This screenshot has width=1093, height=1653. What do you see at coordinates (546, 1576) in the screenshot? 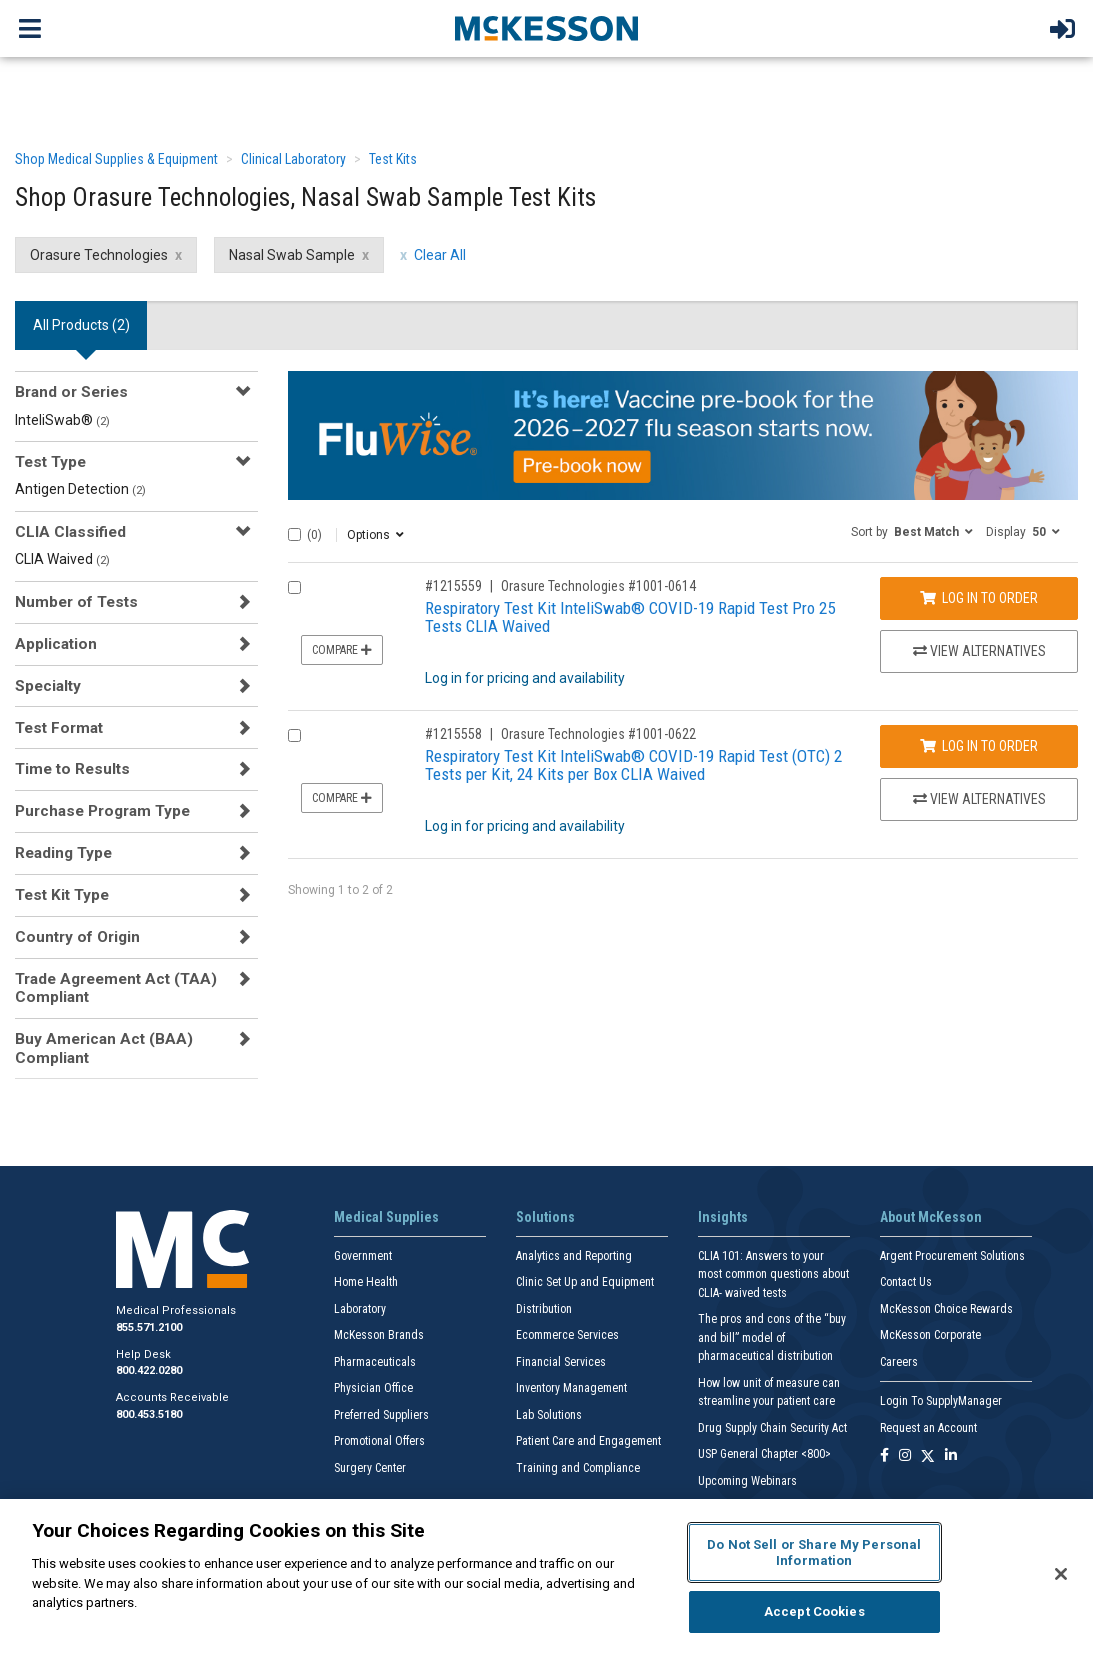
I see `[region]` at bounding box center [546, 1576].